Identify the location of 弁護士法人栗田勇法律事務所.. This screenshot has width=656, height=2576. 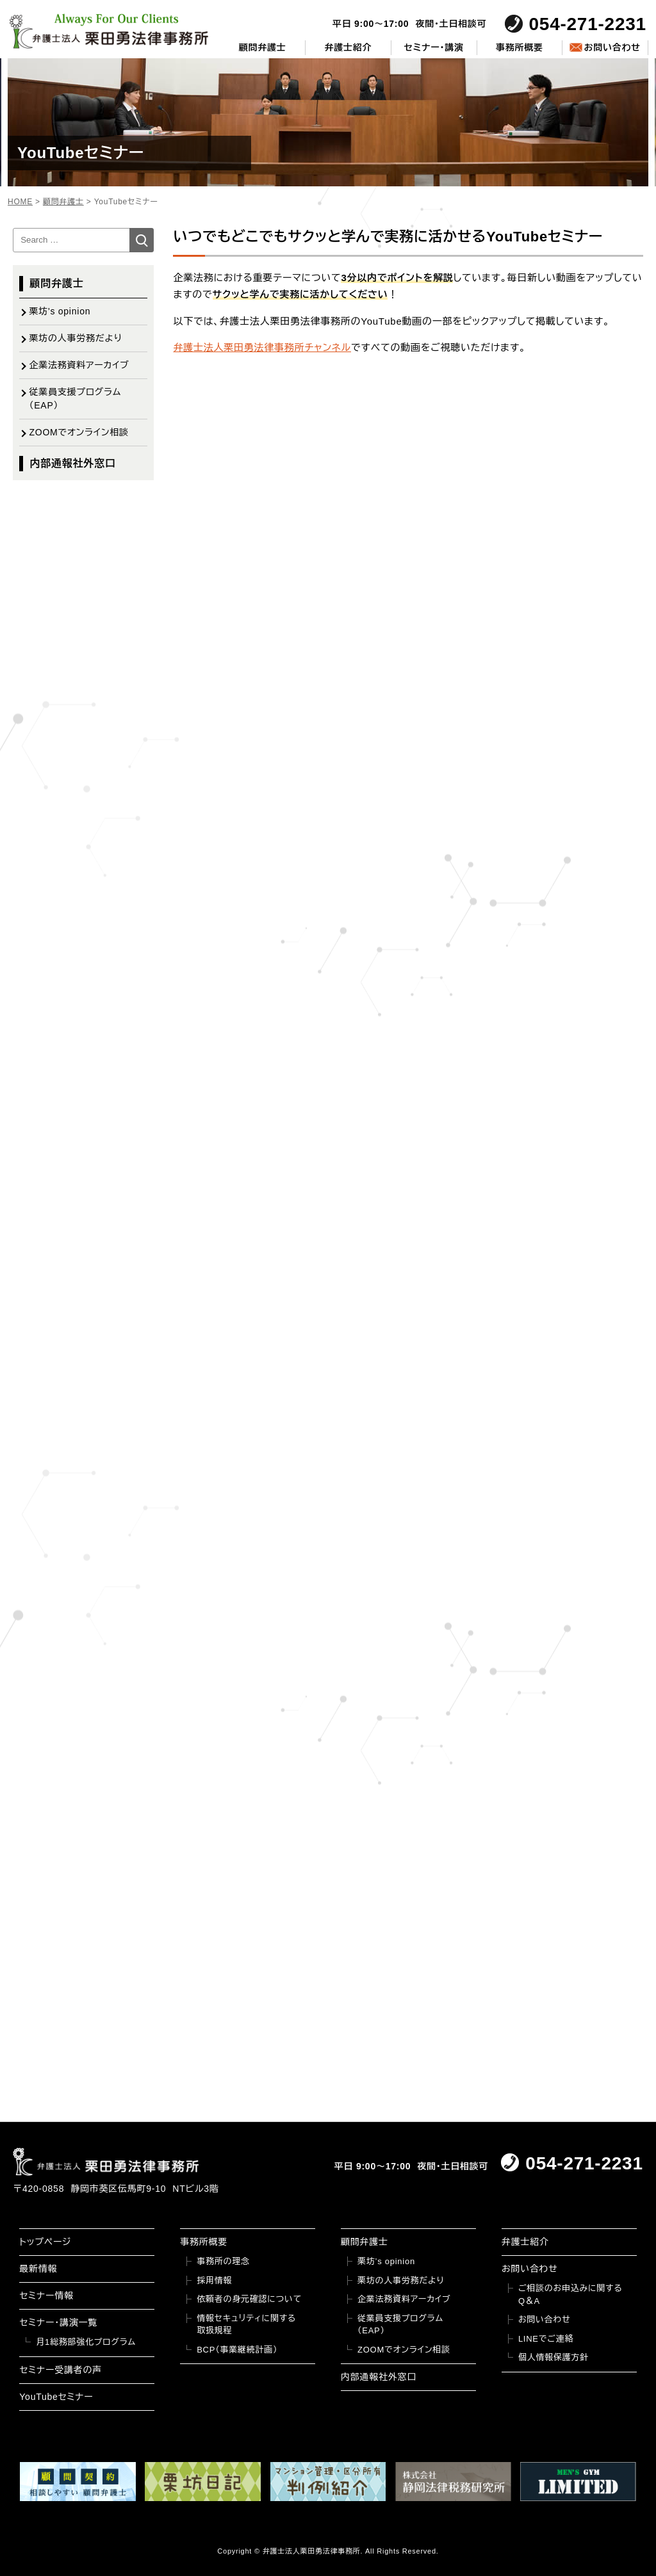
(313, 2551).